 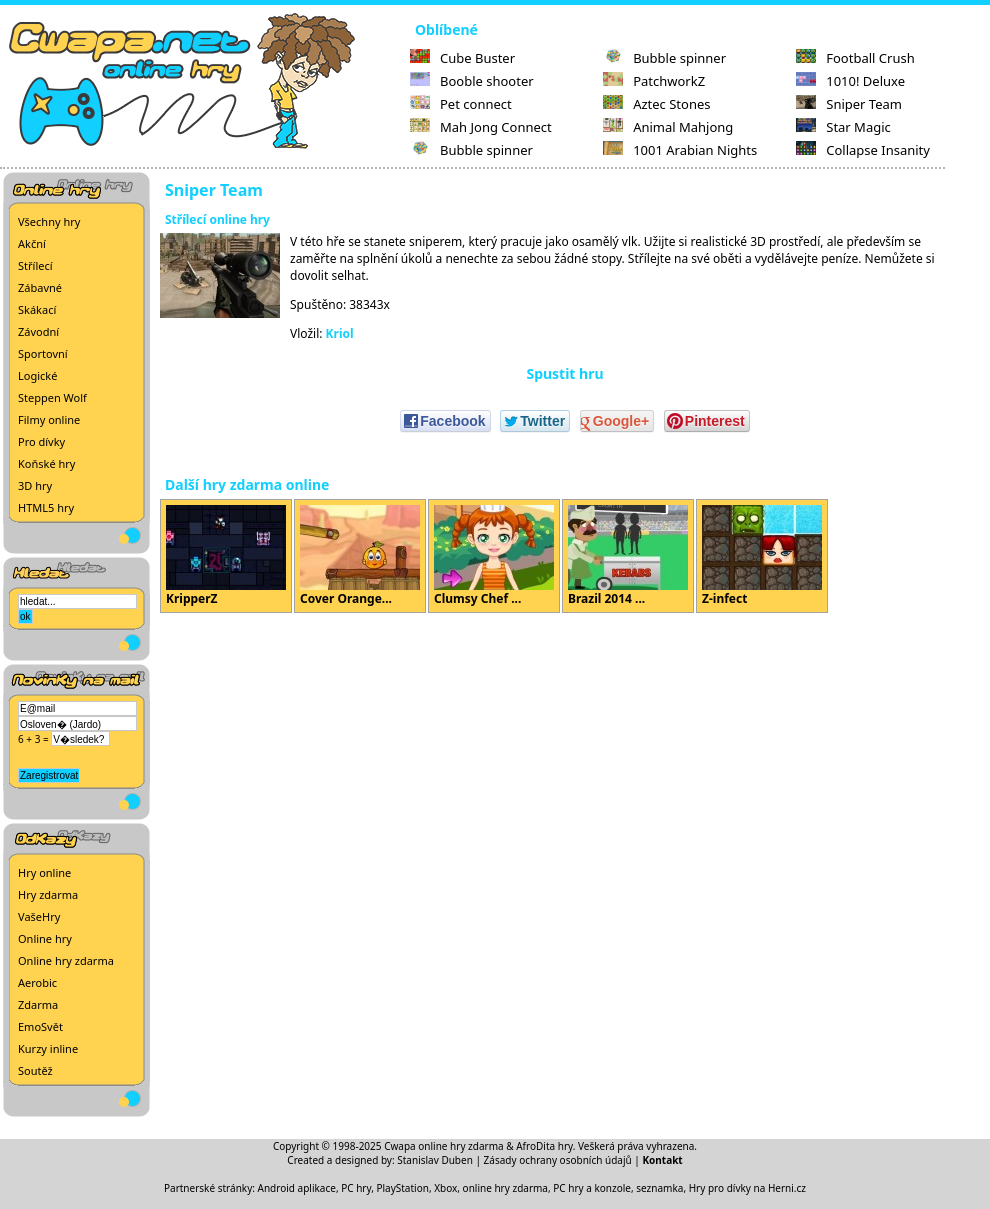 I want to click on Všechny hry, so click(x=49, y=221).